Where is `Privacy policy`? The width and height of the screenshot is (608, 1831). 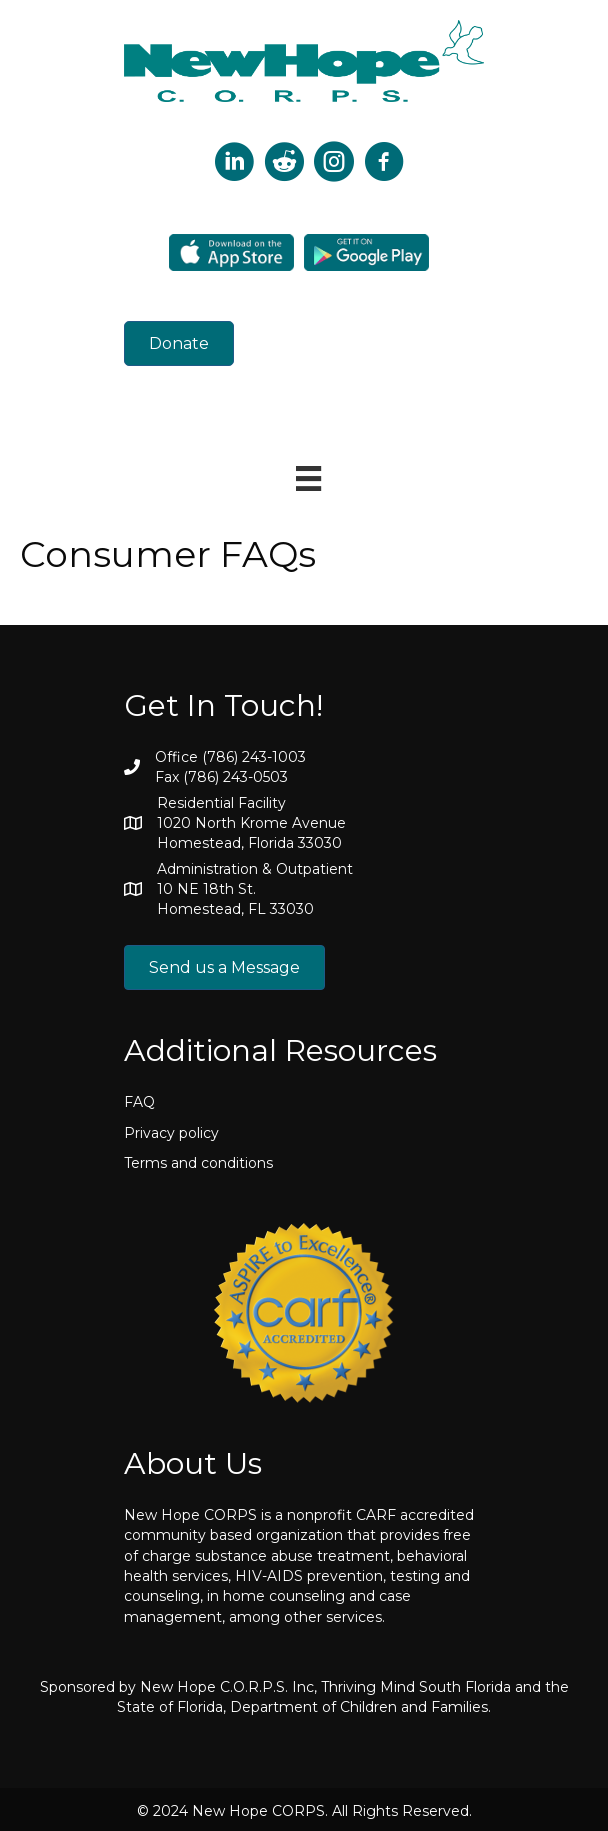 Privacy policy is located at coordinates (171, 1133).